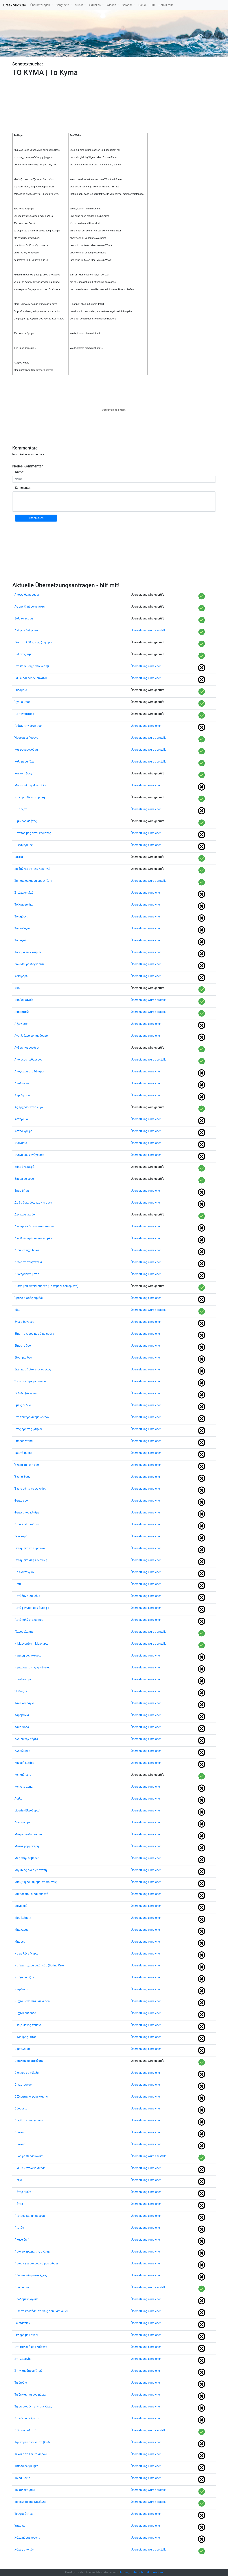 Image resolution: width=228 pixels, height=2576 pixels. What do you see at coordinates (63, 5) in the screenshot?
I see `Songtexte [button]` at bounding box center [63, 5].